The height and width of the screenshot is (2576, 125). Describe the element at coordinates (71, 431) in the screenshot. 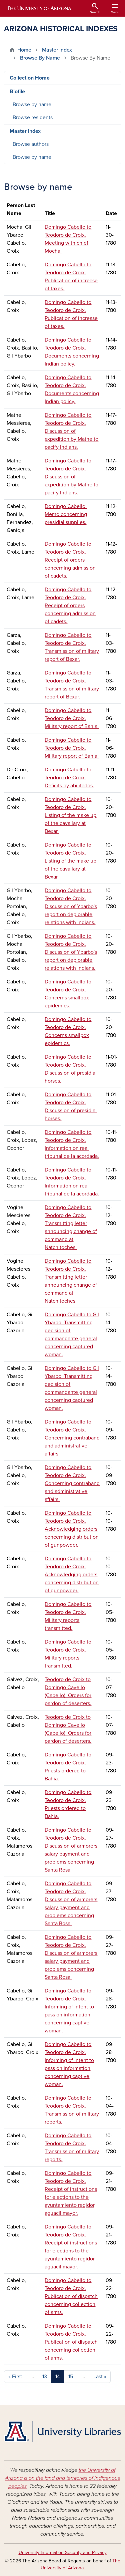

I see `Domingo Cabello to Teodoro de Croix. Discussion of expedition by Mathe to pacify Indians.` at that location.